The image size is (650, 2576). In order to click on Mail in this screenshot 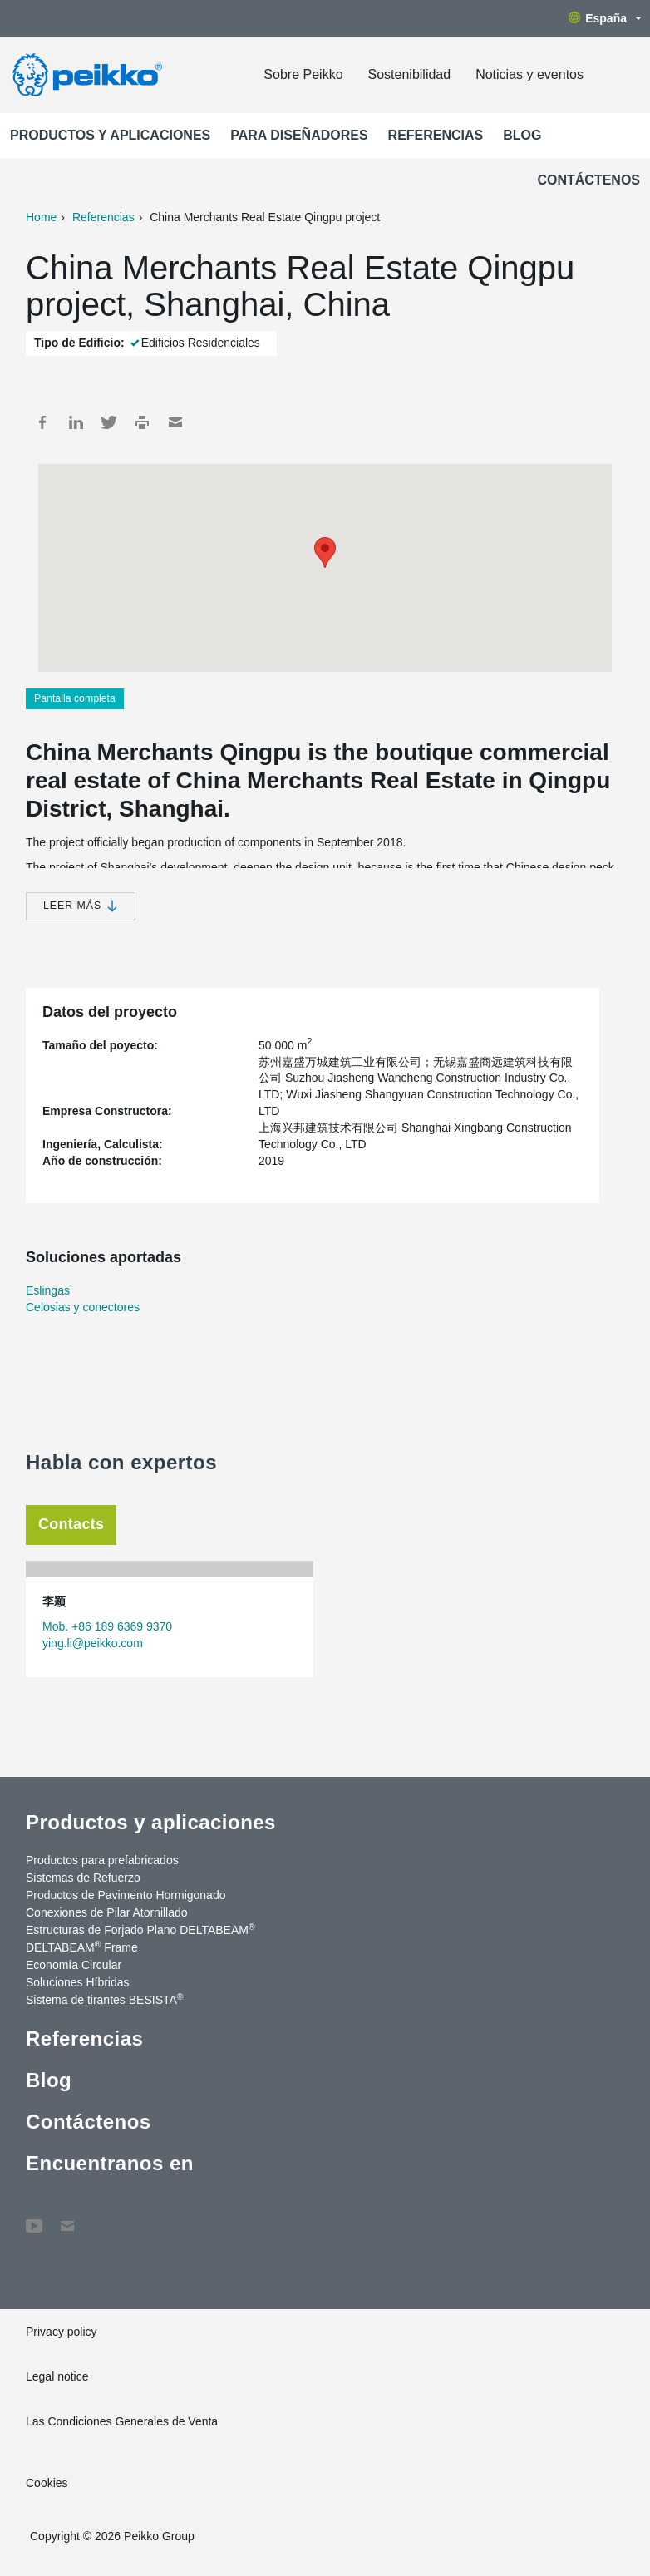, I will do `click(175, 422)`.